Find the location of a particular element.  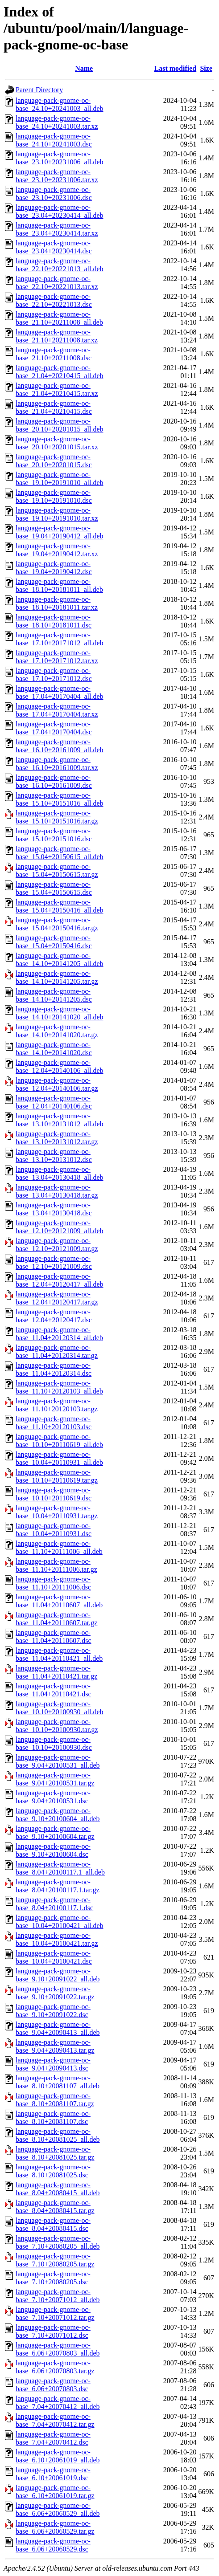

language-pack-gnome-oc-base_6.06+20070803.dsc is located at coordinates (53, 2385).